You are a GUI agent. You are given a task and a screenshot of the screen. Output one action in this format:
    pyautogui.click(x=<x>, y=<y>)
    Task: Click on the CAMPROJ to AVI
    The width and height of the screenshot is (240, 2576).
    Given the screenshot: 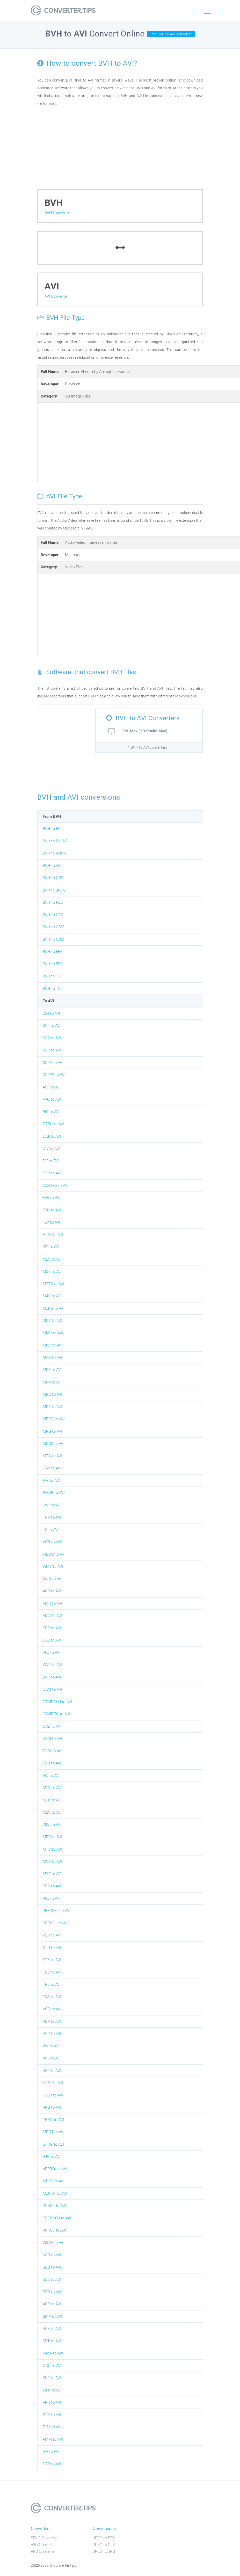 What is the action you would take?
    pyautogui.click(x=57, y=1701)
    